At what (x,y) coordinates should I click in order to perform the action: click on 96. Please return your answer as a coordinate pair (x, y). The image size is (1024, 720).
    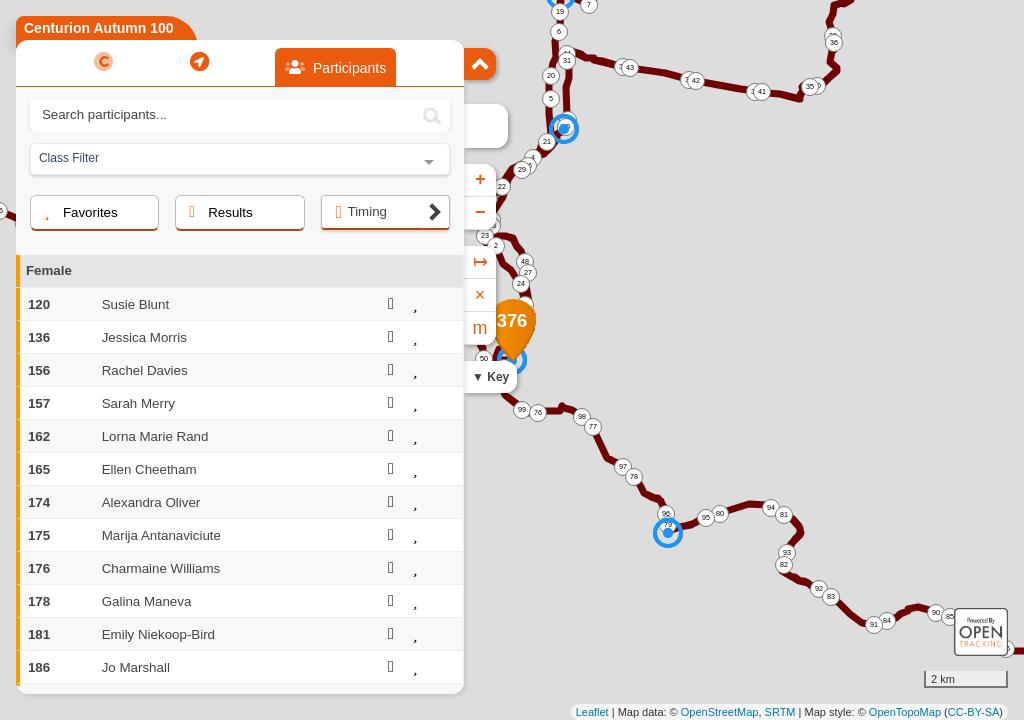
    Looking at the image, I should click on (666, 513).